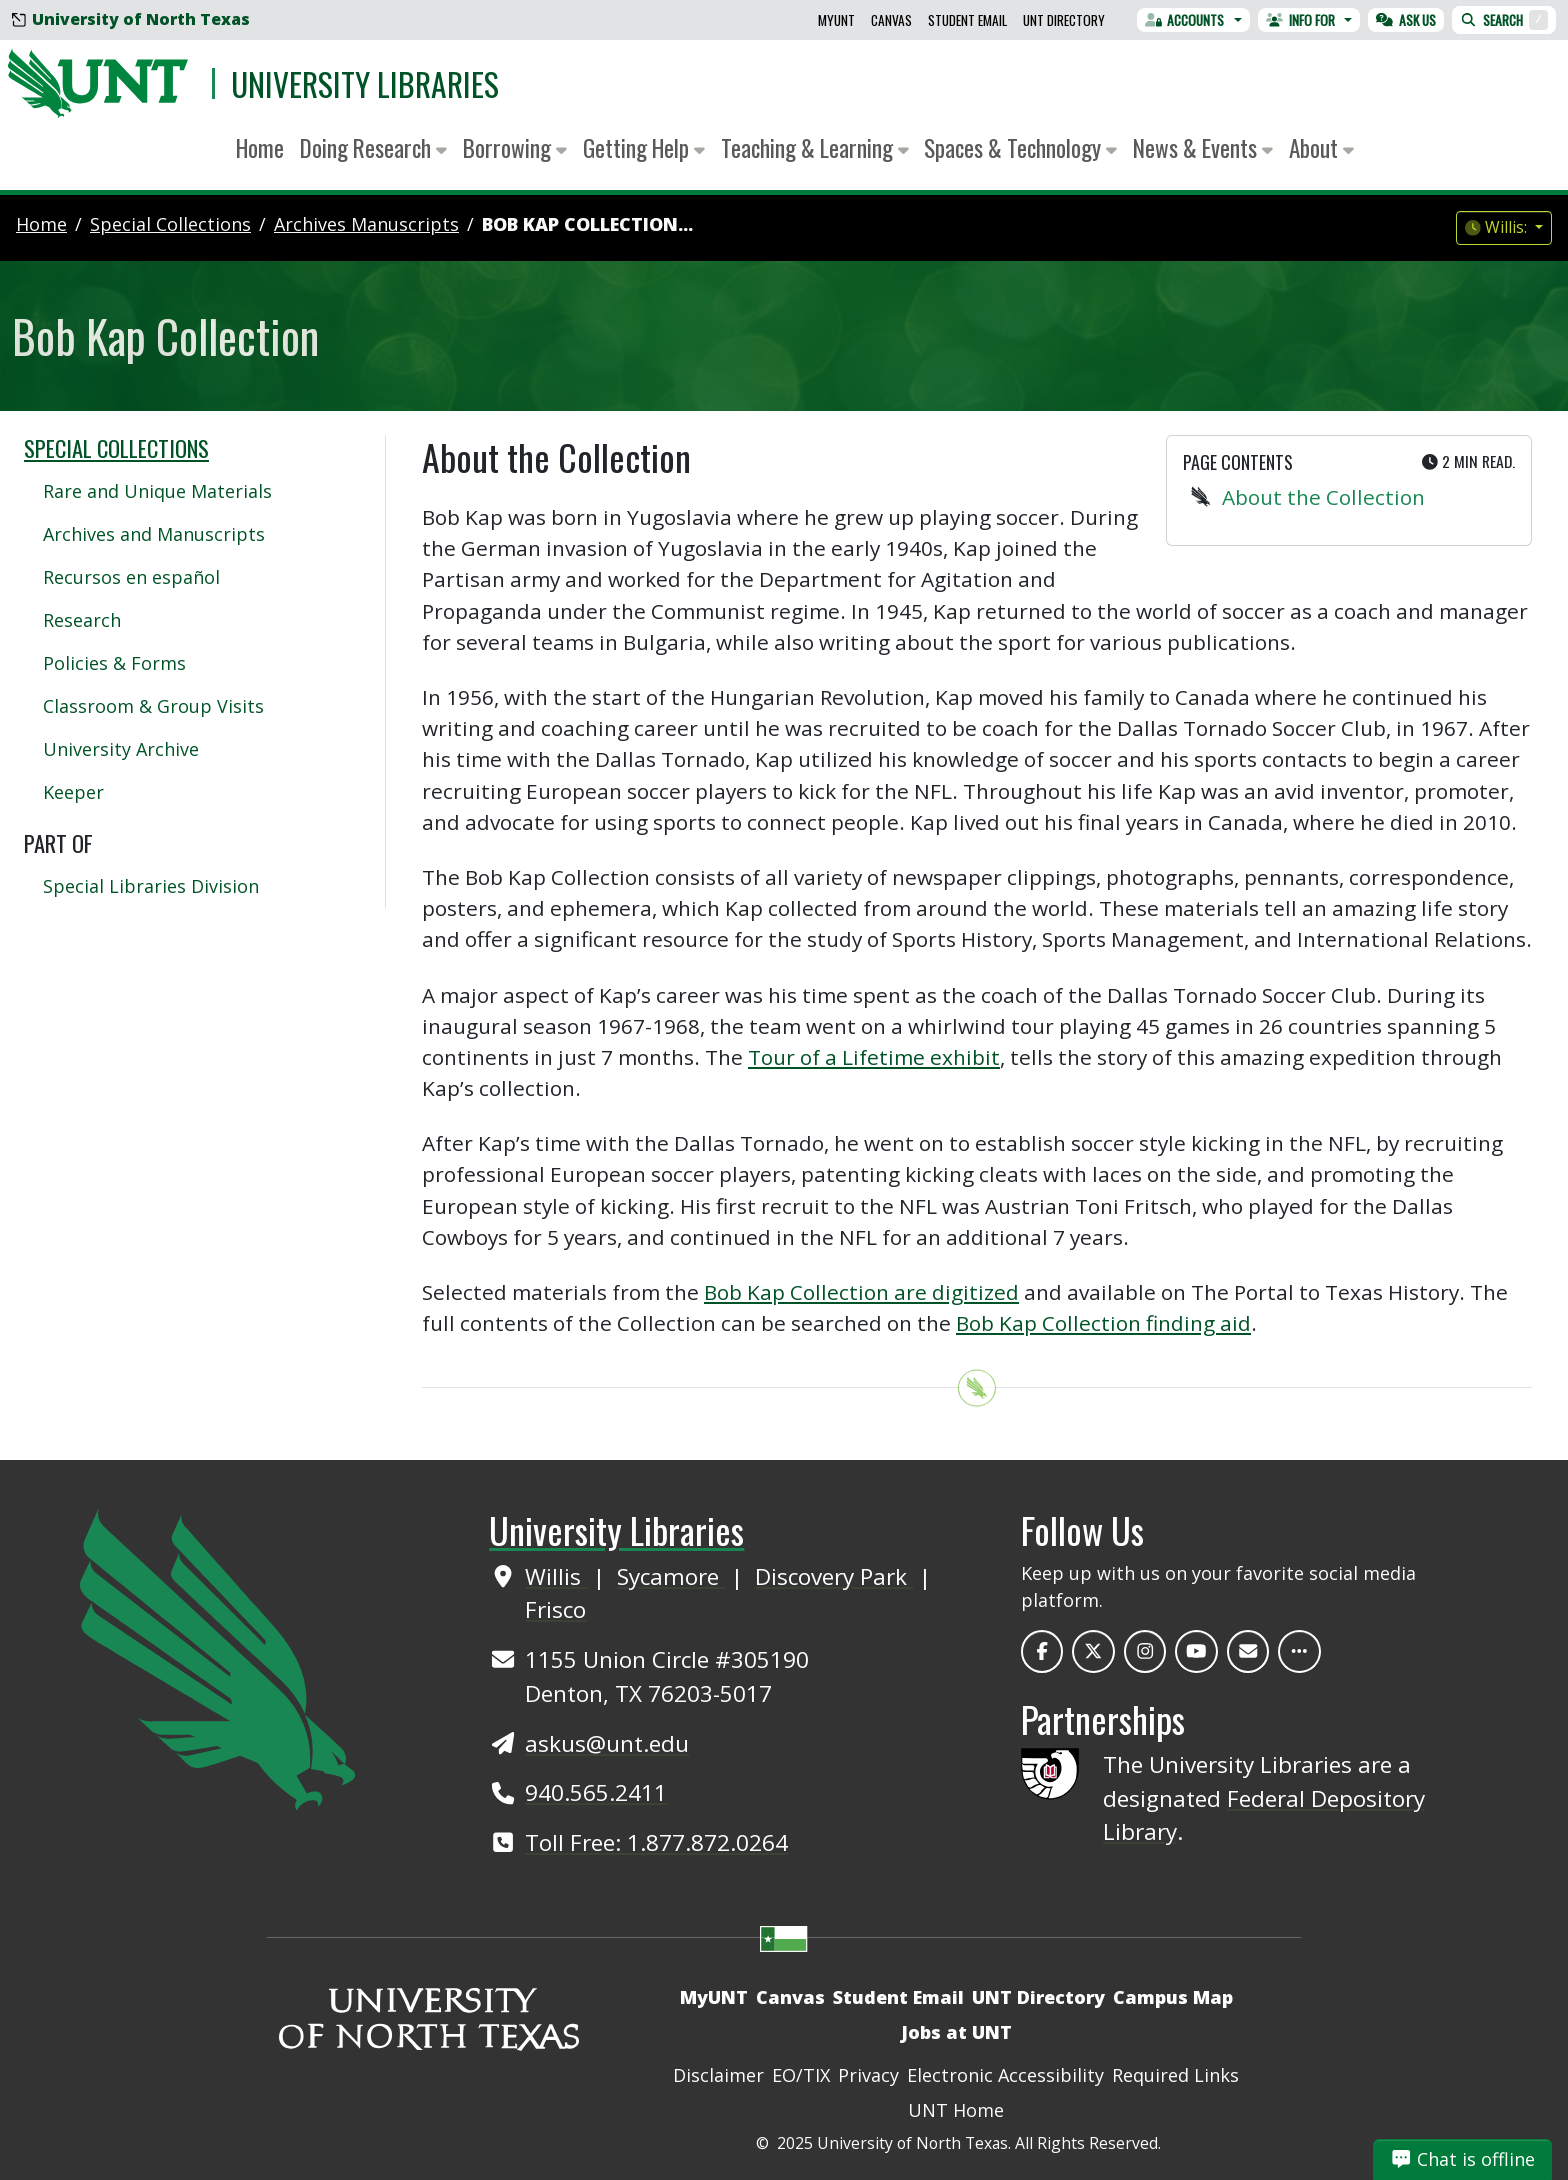 The height and width of the screenshot is (2180, 1568). I want to click on Required Links, so click(1175, 2075).